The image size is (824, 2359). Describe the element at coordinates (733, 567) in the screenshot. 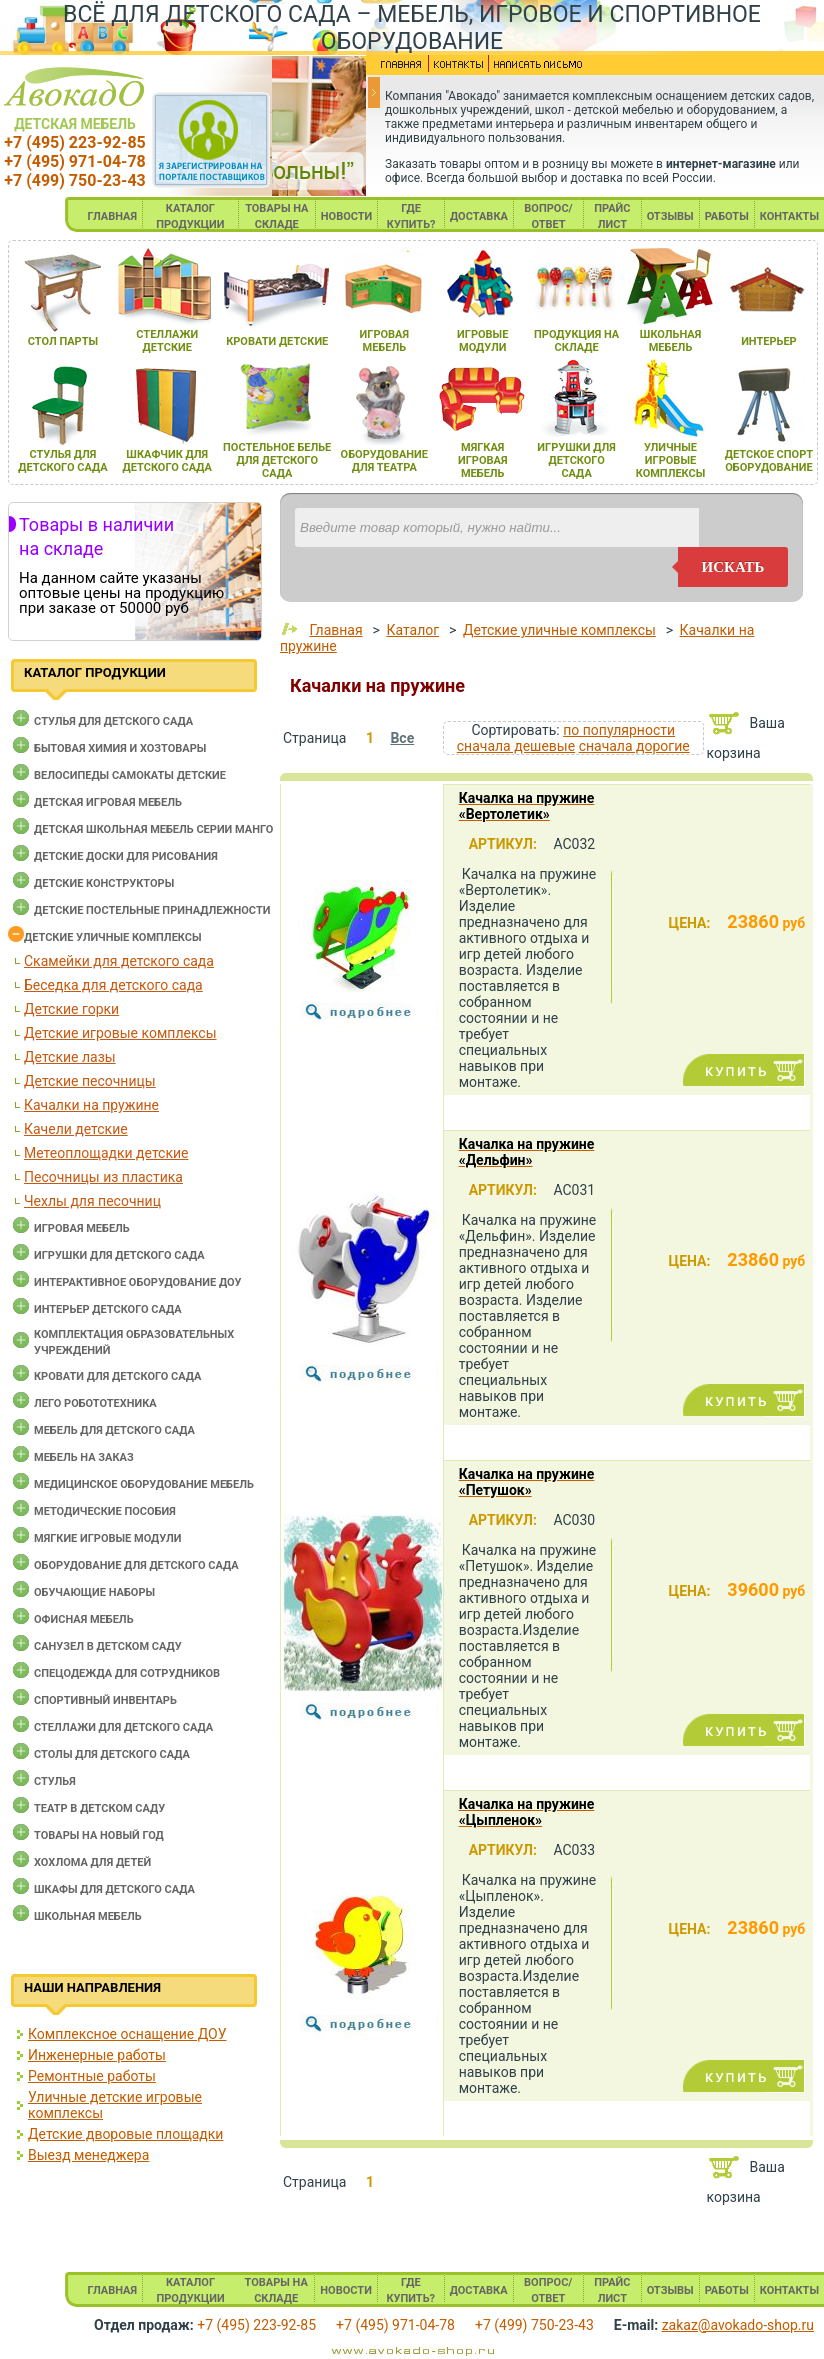

I see `искать` at that location.